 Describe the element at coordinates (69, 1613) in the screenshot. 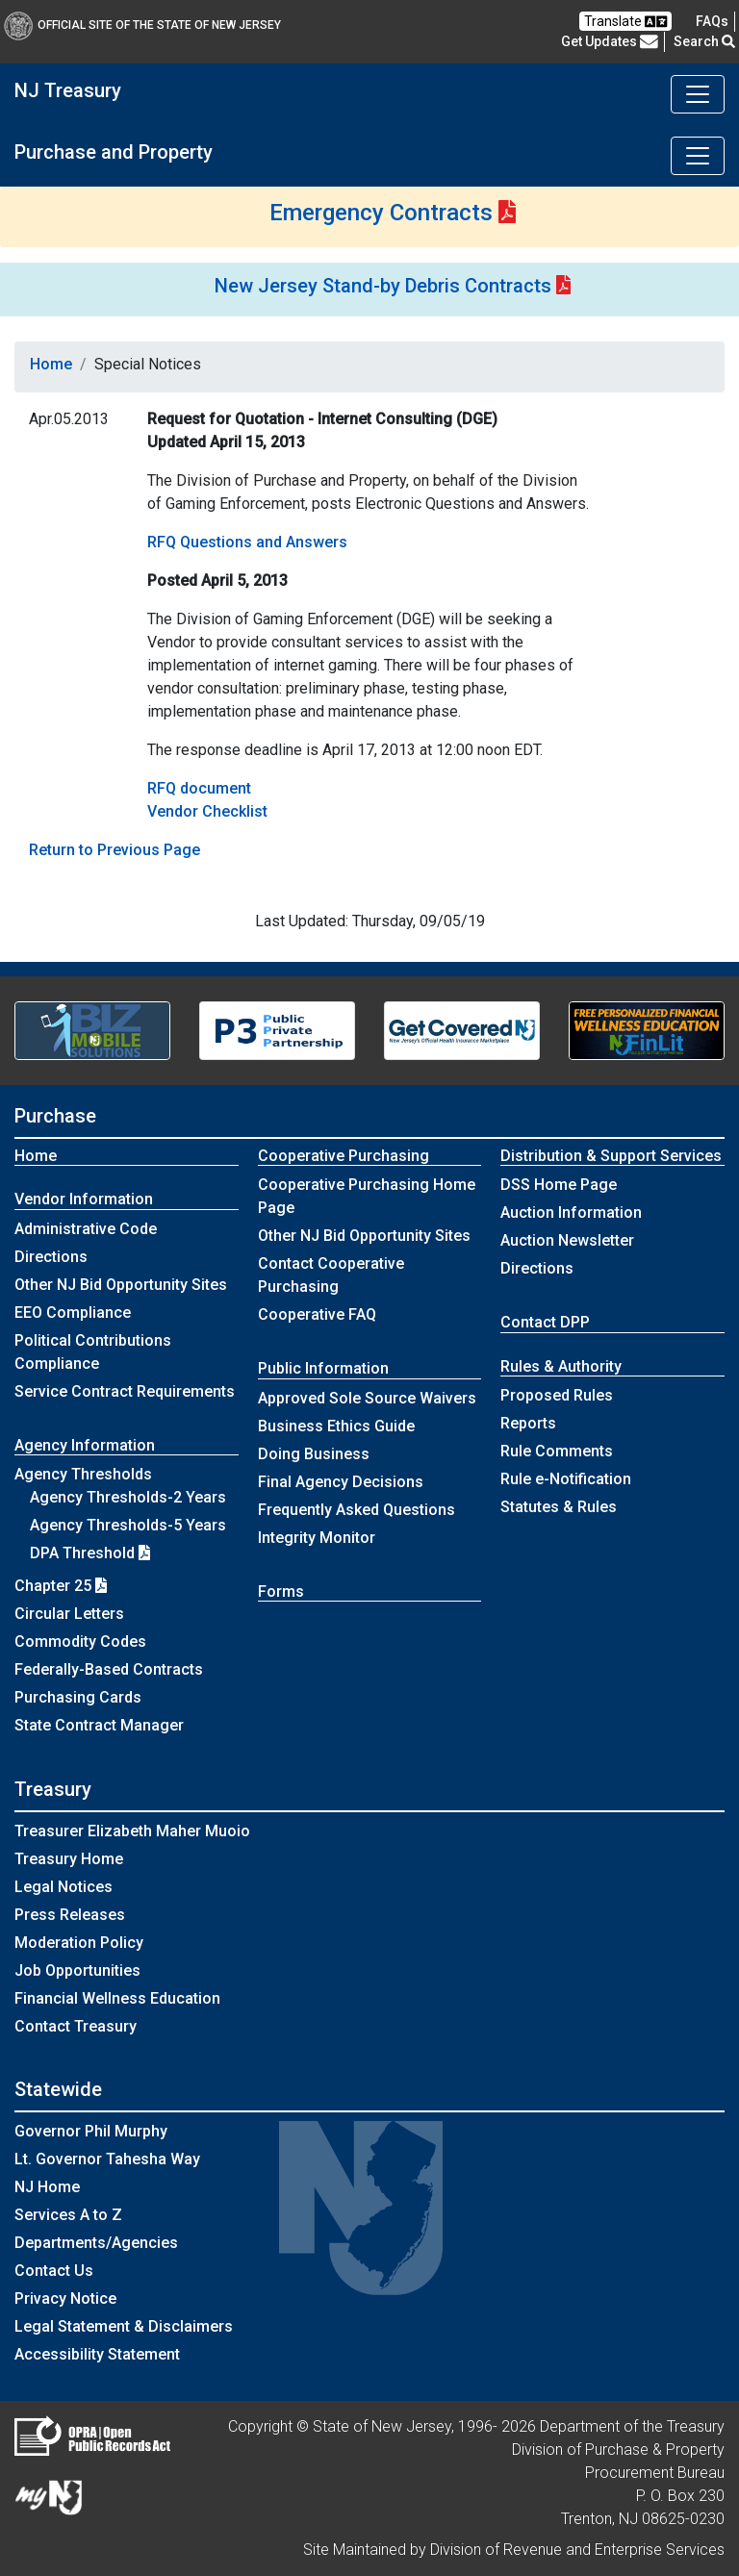

I see `Circular Letters` at that location.